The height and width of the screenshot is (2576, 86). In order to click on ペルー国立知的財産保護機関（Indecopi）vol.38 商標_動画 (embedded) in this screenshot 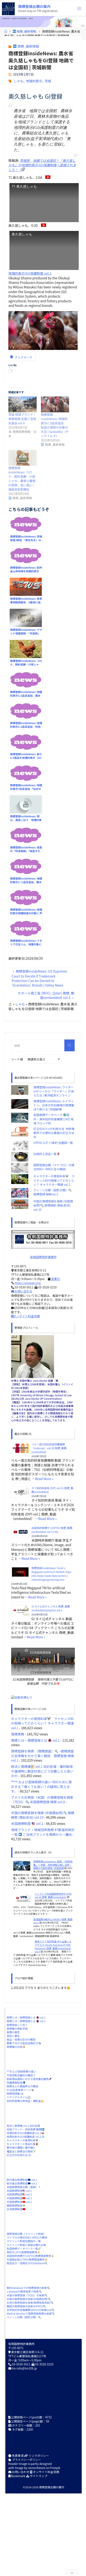, I will do `click(49, 1496)`.